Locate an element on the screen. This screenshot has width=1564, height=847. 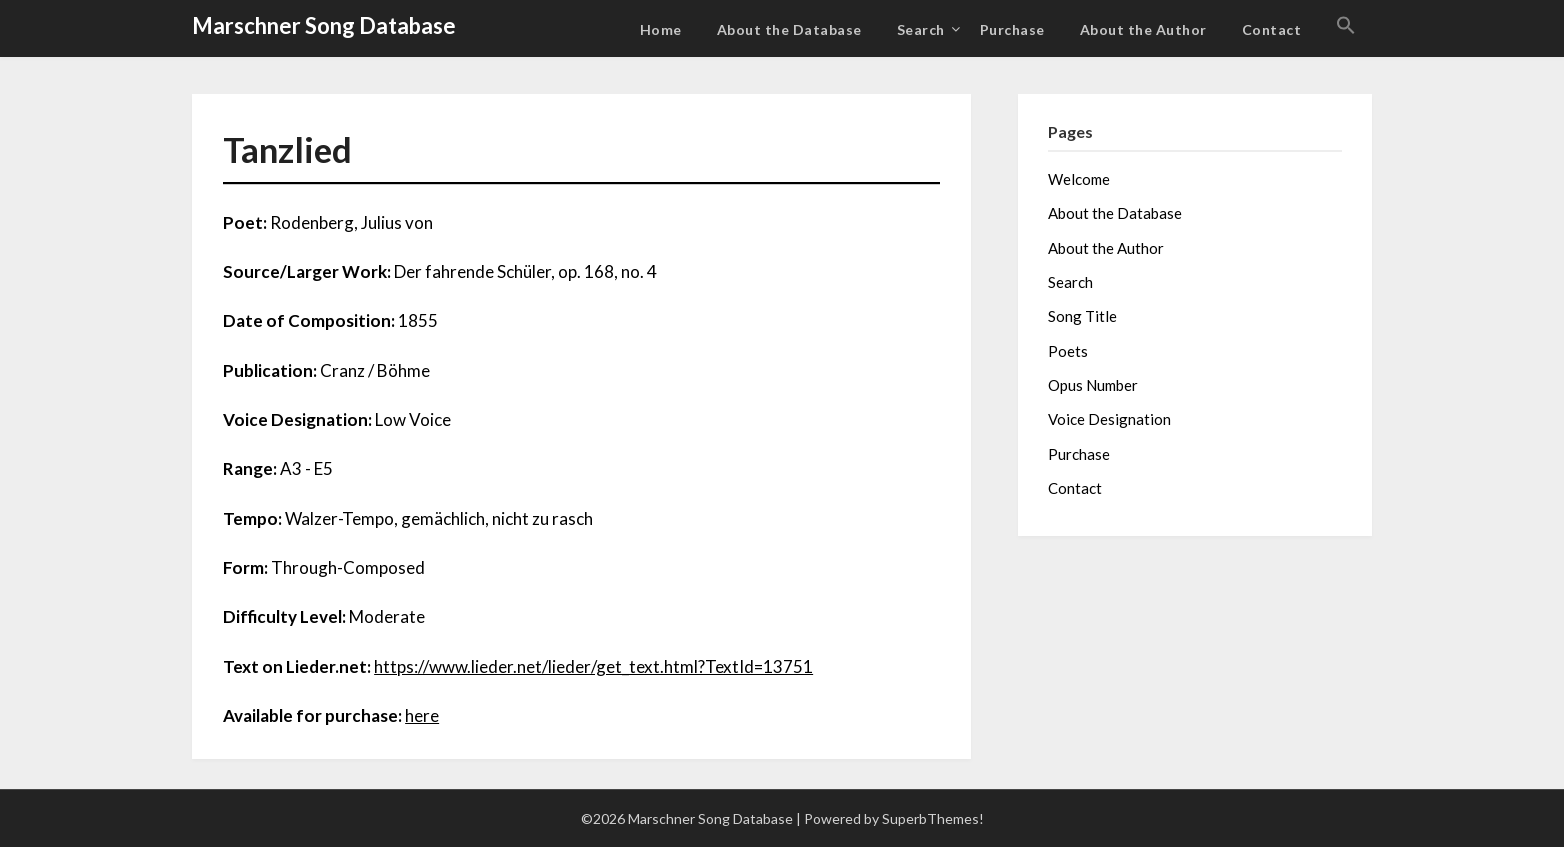
Song Title is located at coordinates (1082, 316).